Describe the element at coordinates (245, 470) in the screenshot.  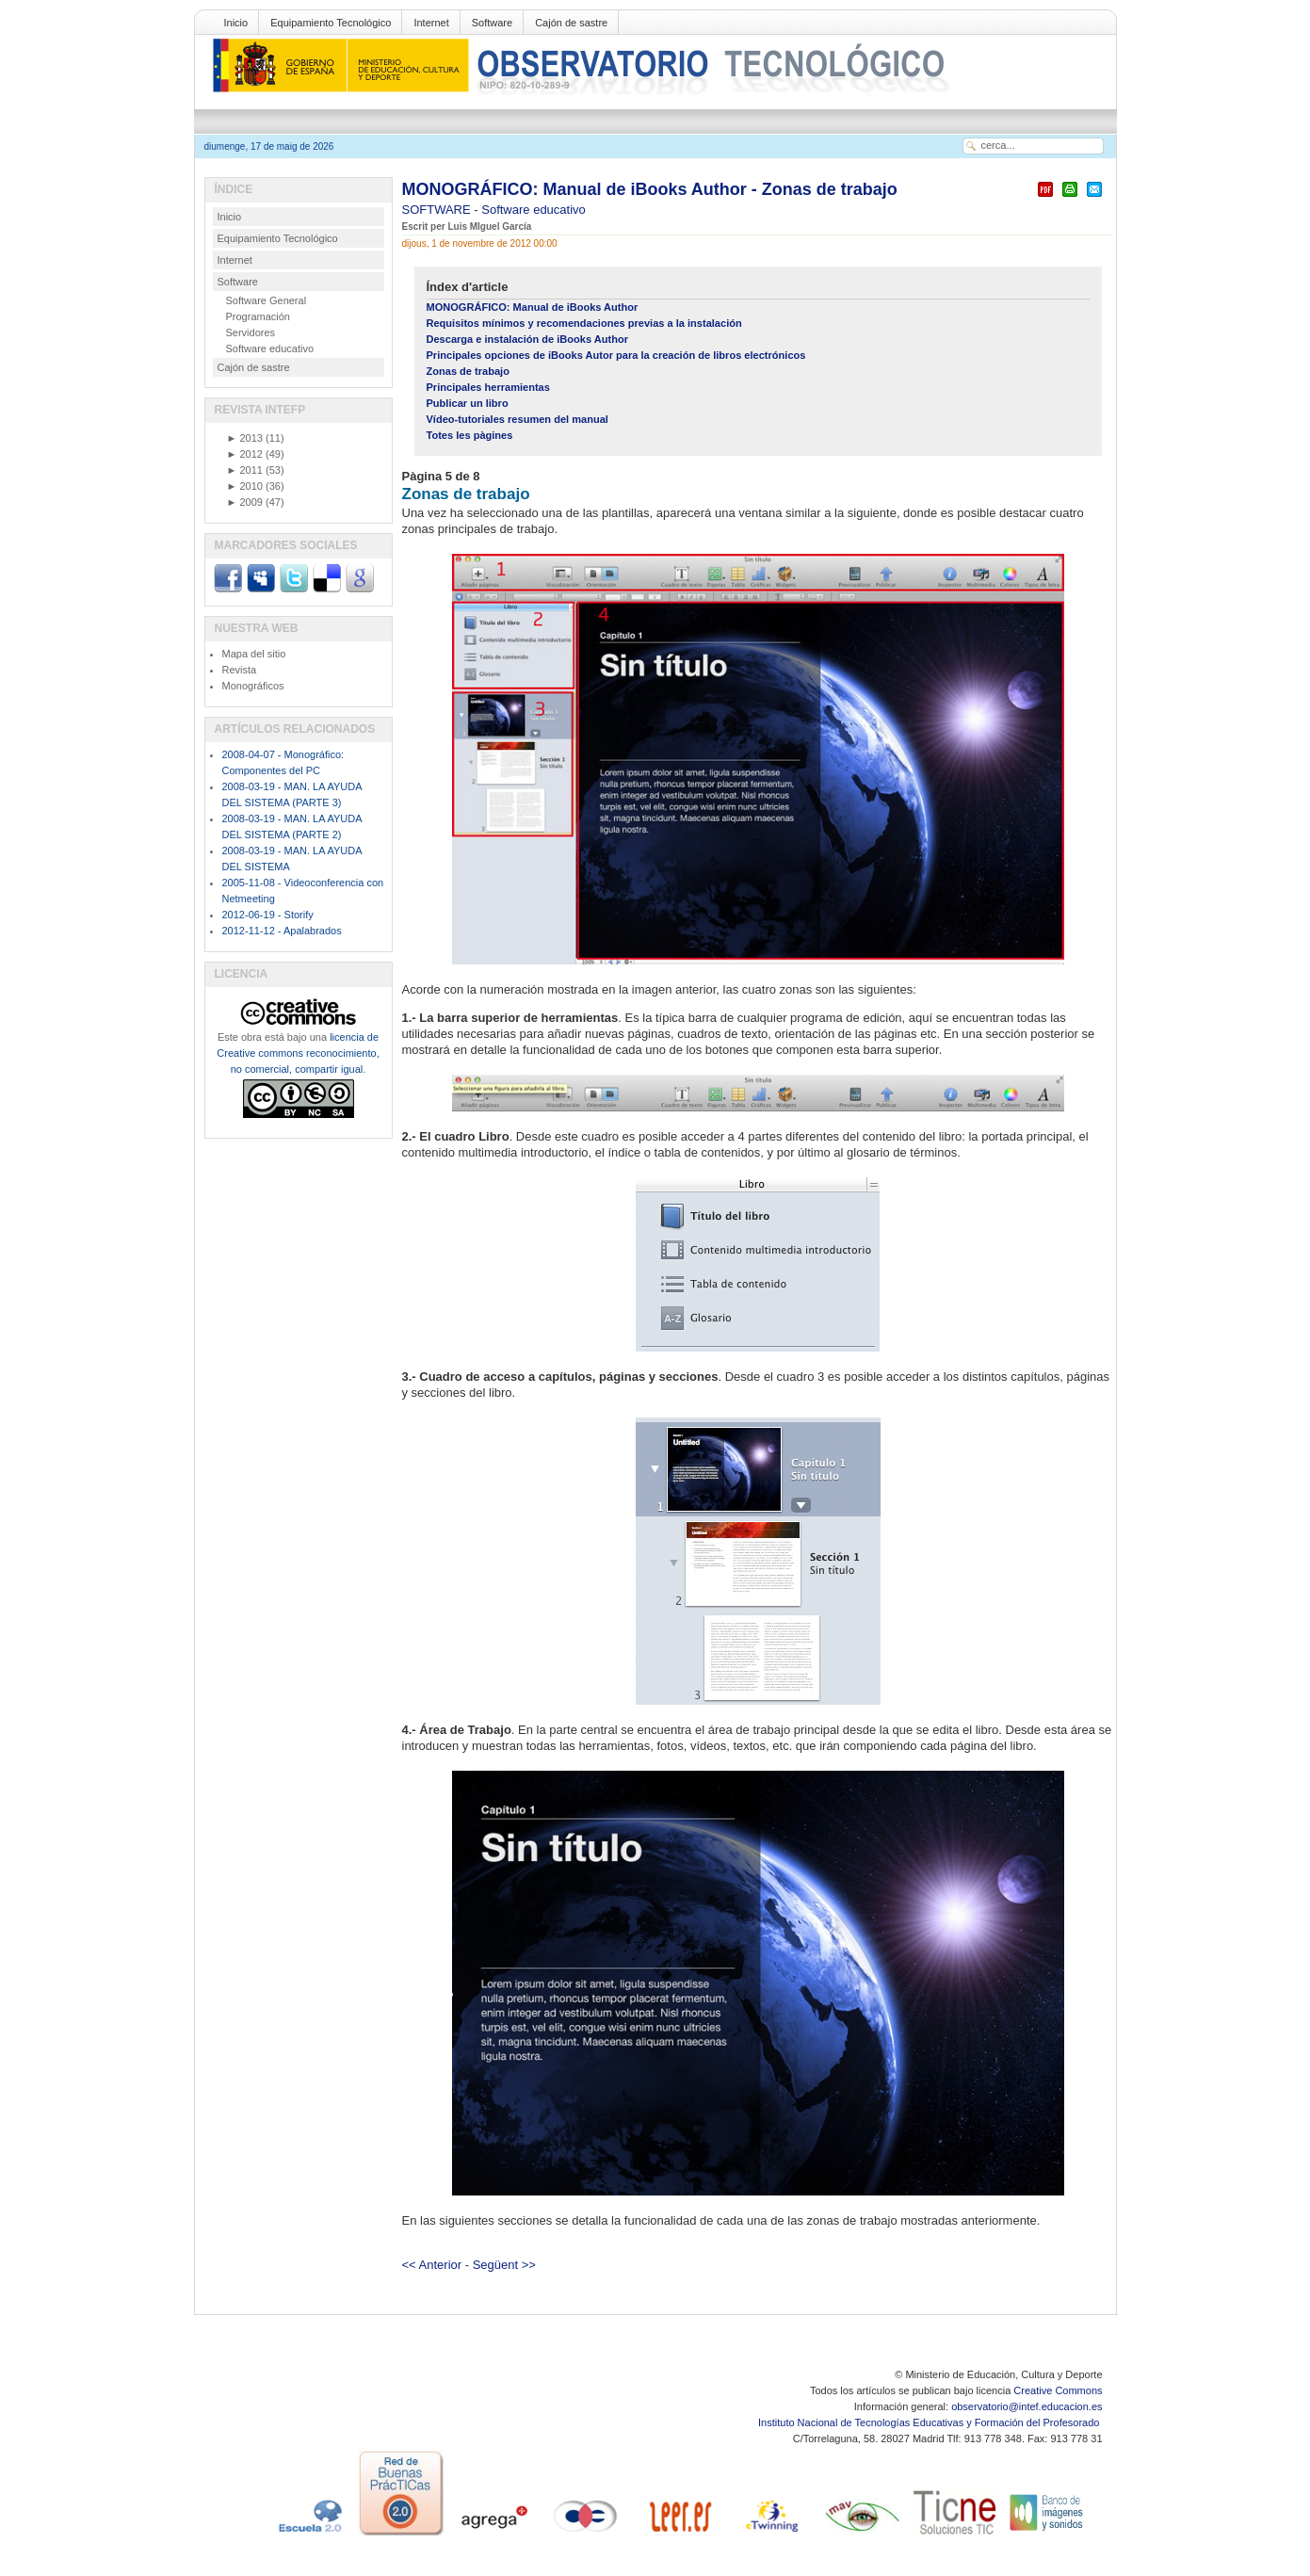
I see `2011` at that location.